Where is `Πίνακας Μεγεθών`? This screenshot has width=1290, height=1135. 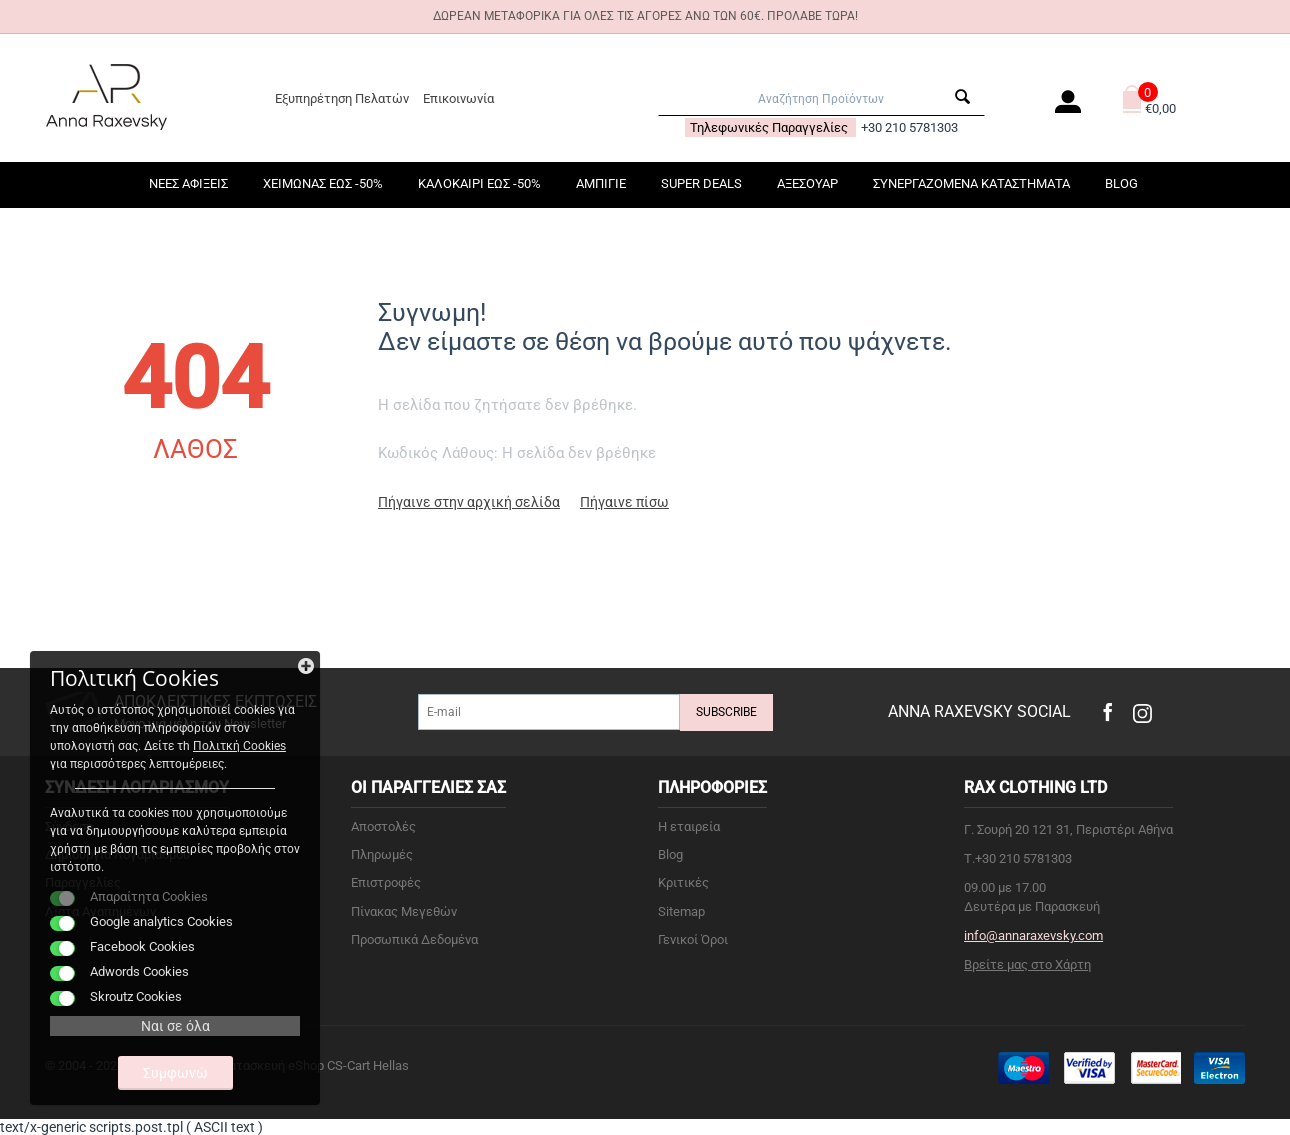
Πίνακας Μεγεθών is located at coordinates (404, 911).